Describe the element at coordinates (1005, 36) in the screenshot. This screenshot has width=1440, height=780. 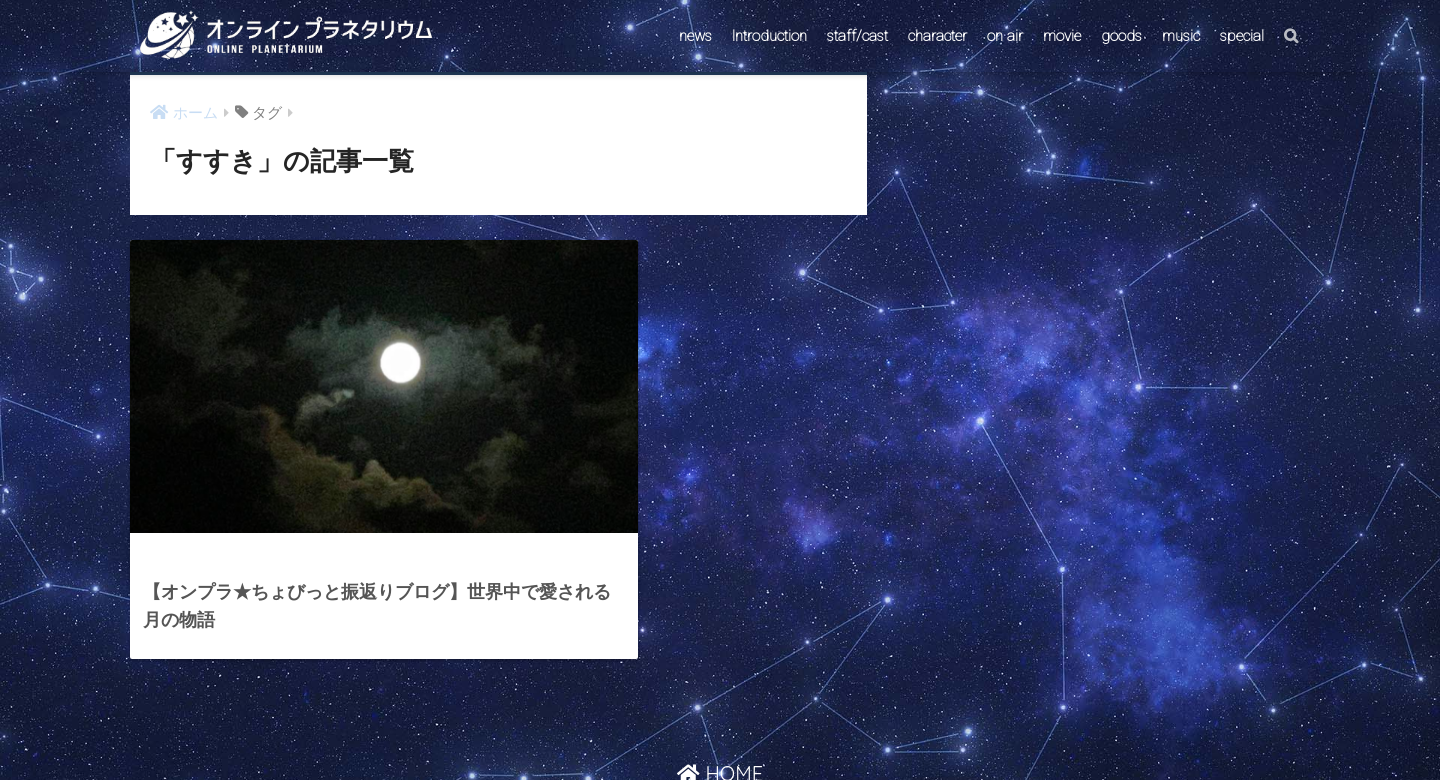
I see `on air` at that location.